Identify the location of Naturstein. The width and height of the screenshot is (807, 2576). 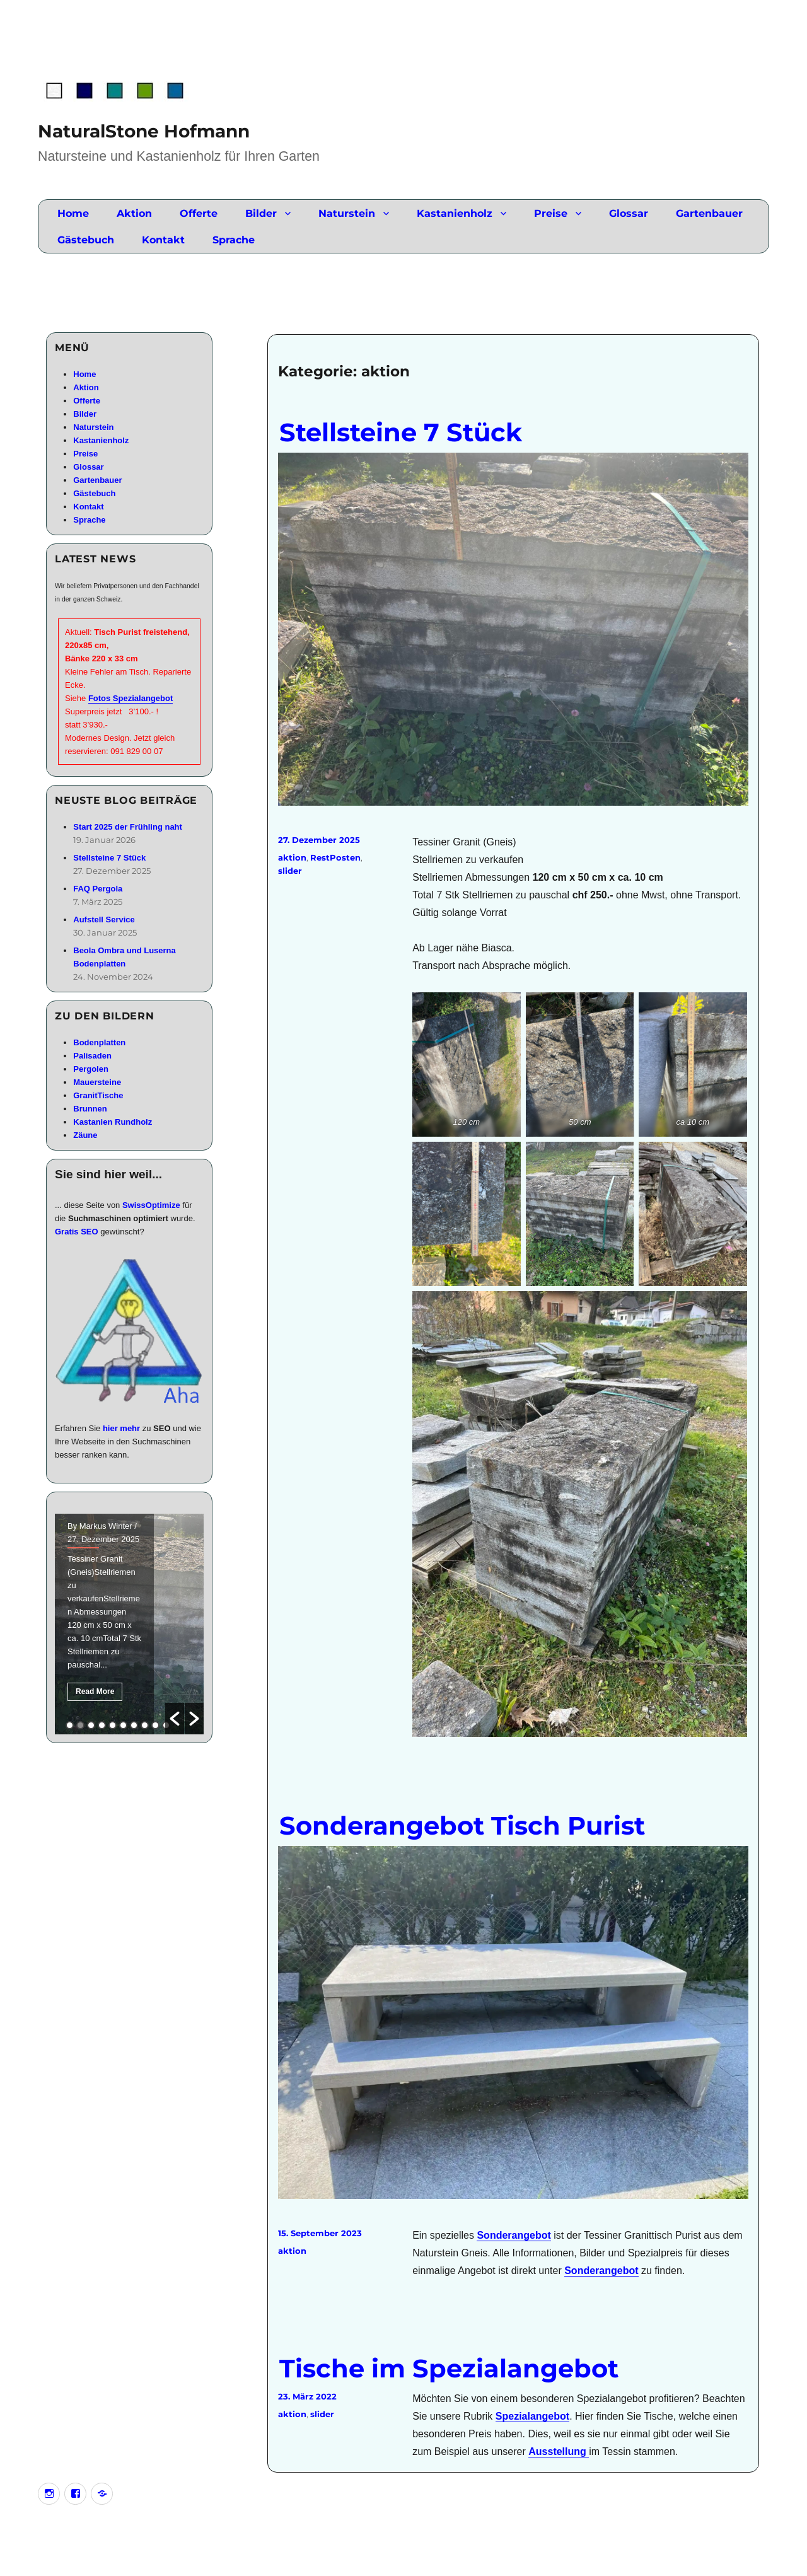
(346, 213).